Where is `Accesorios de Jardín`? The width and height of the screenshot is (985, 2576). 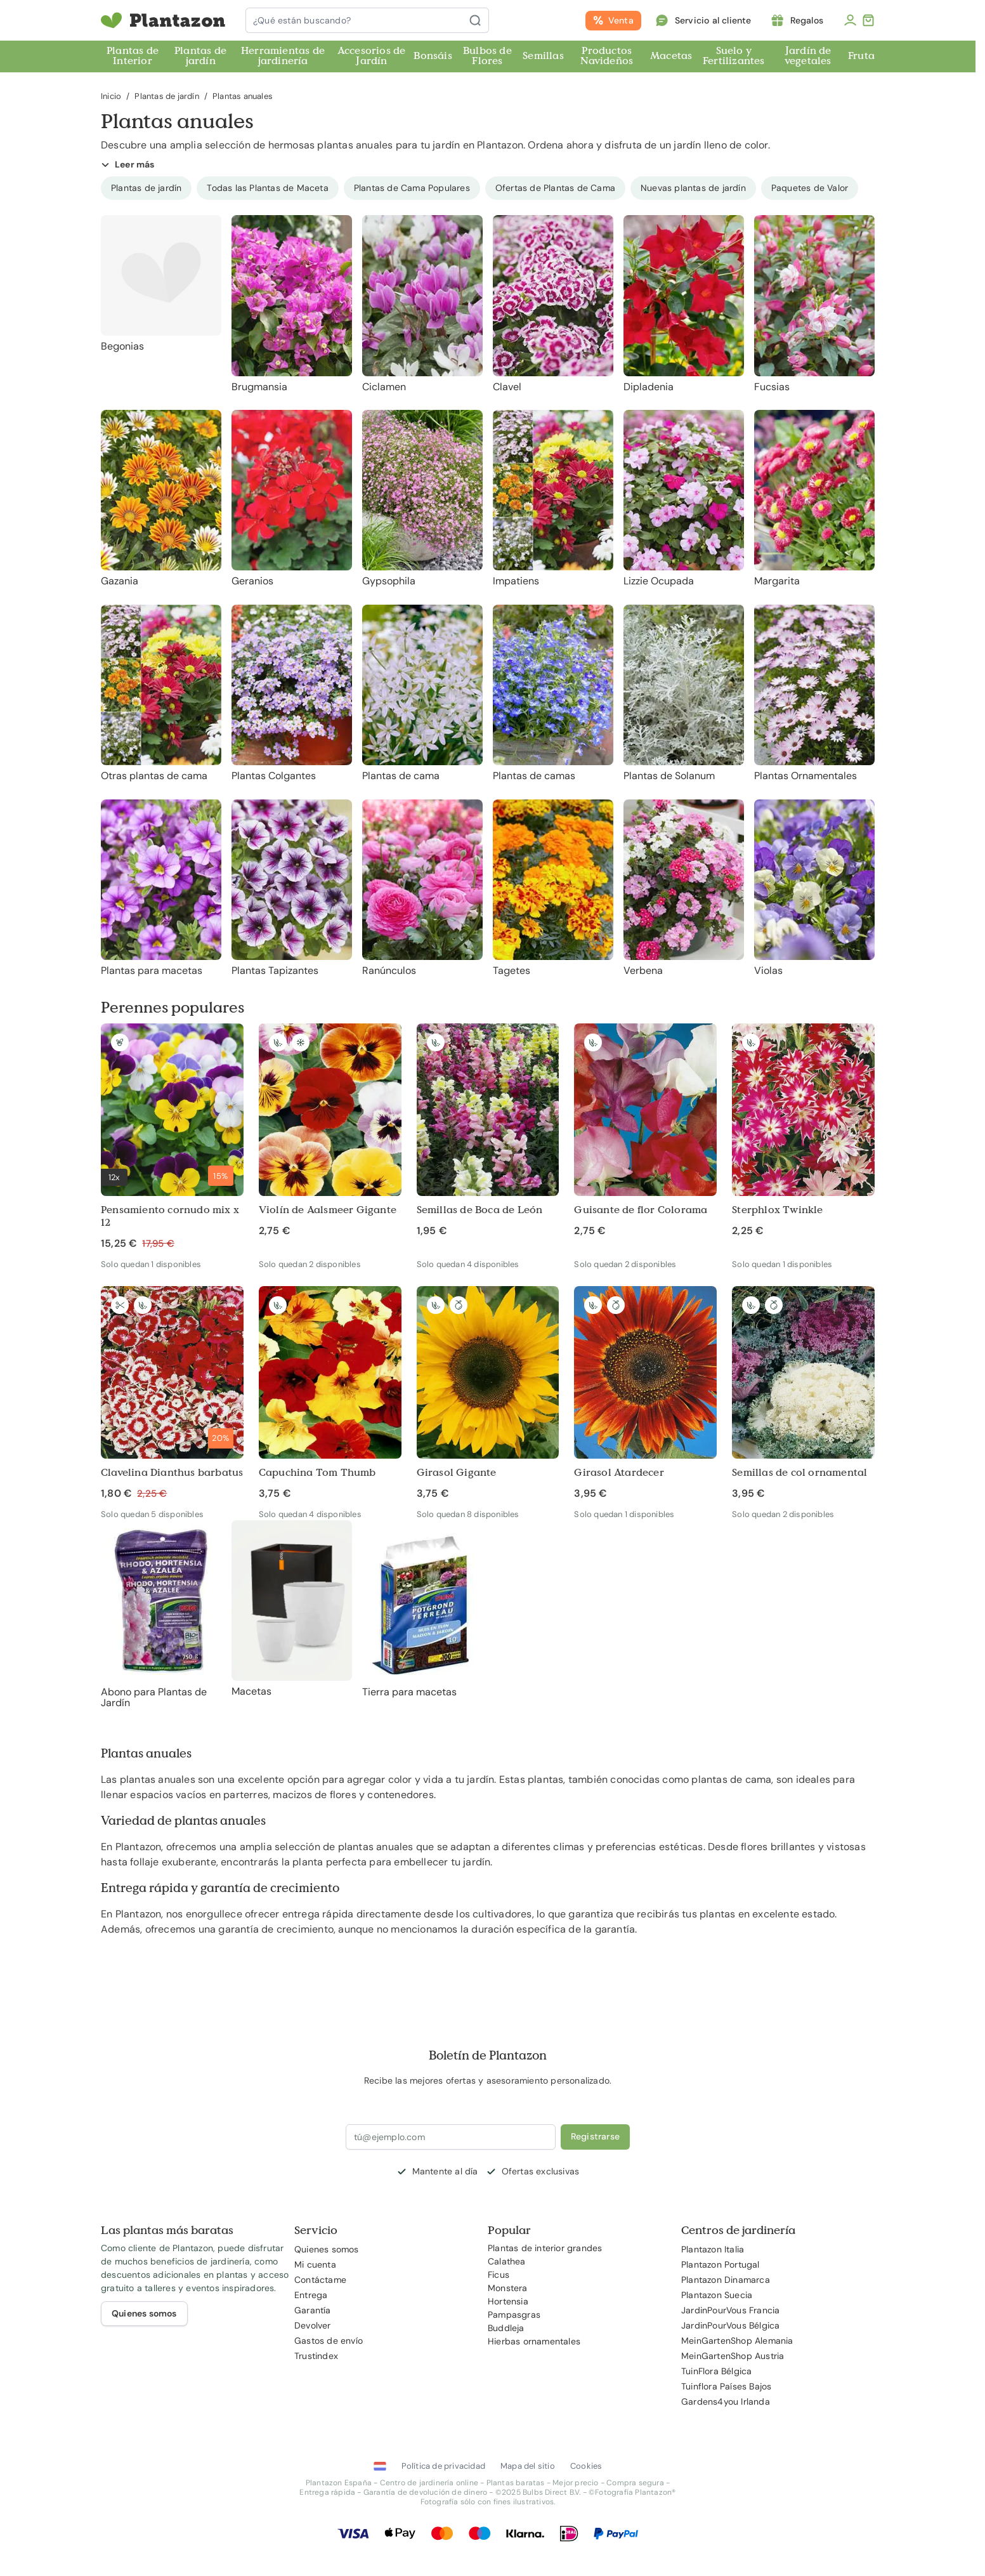 Accesorios de Jardín is located at coordinates (371, 55).